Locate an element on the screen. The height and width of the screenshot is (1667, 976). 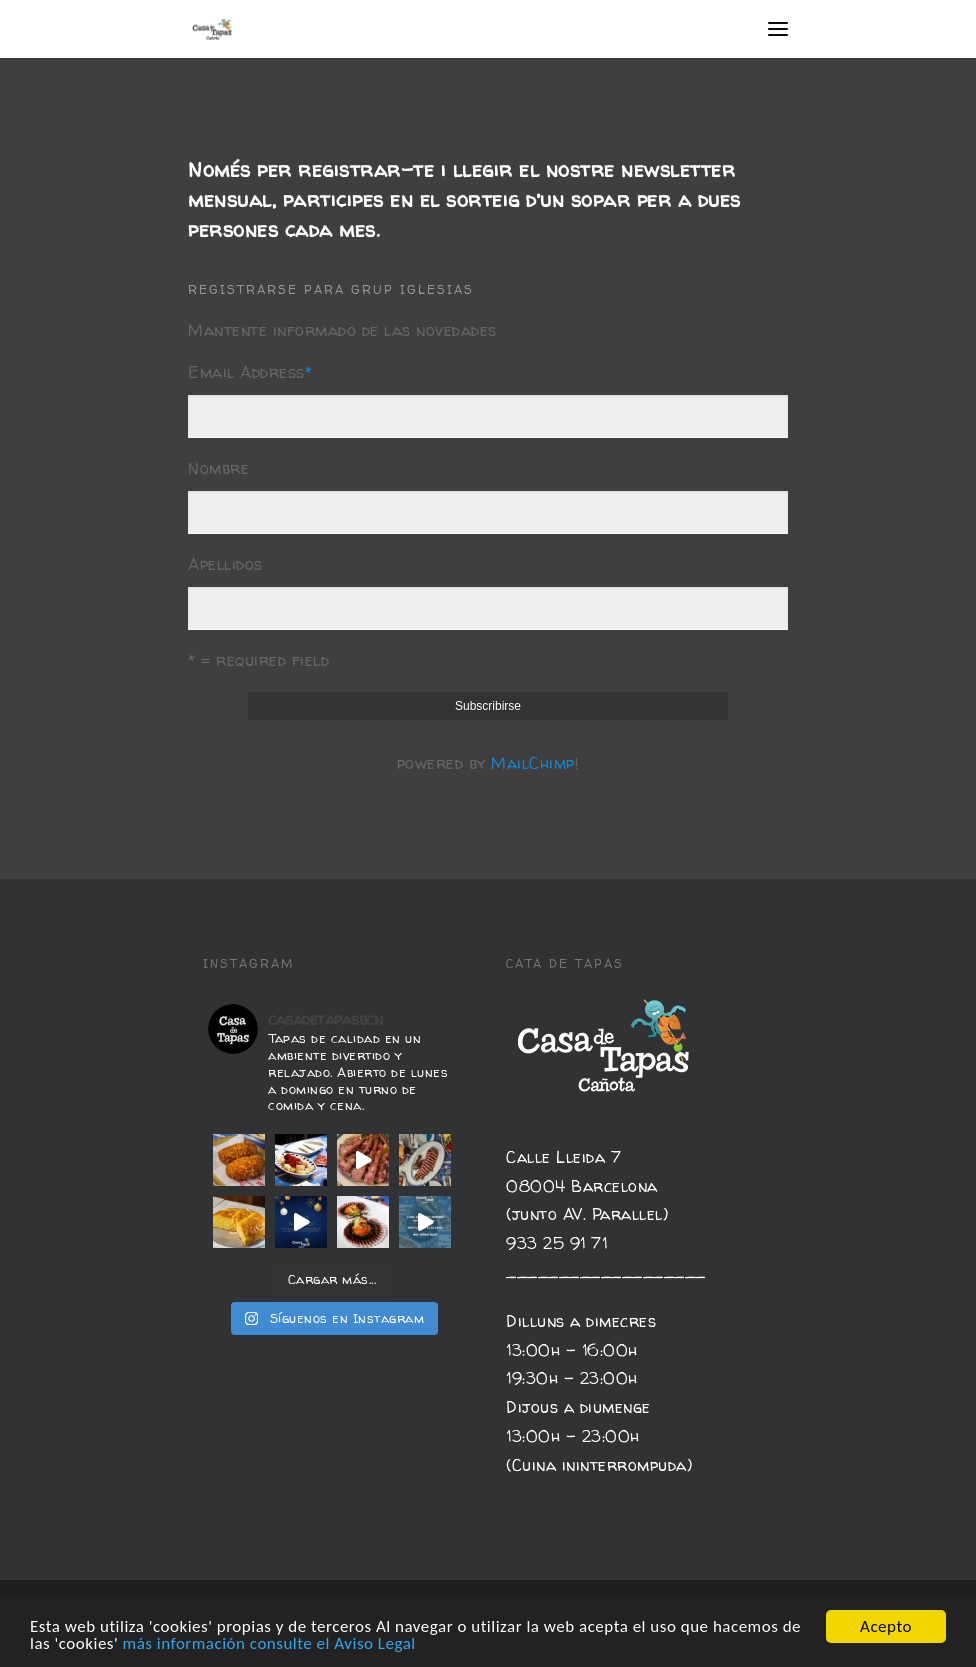
Nombre is located at coordinates (218, 468).